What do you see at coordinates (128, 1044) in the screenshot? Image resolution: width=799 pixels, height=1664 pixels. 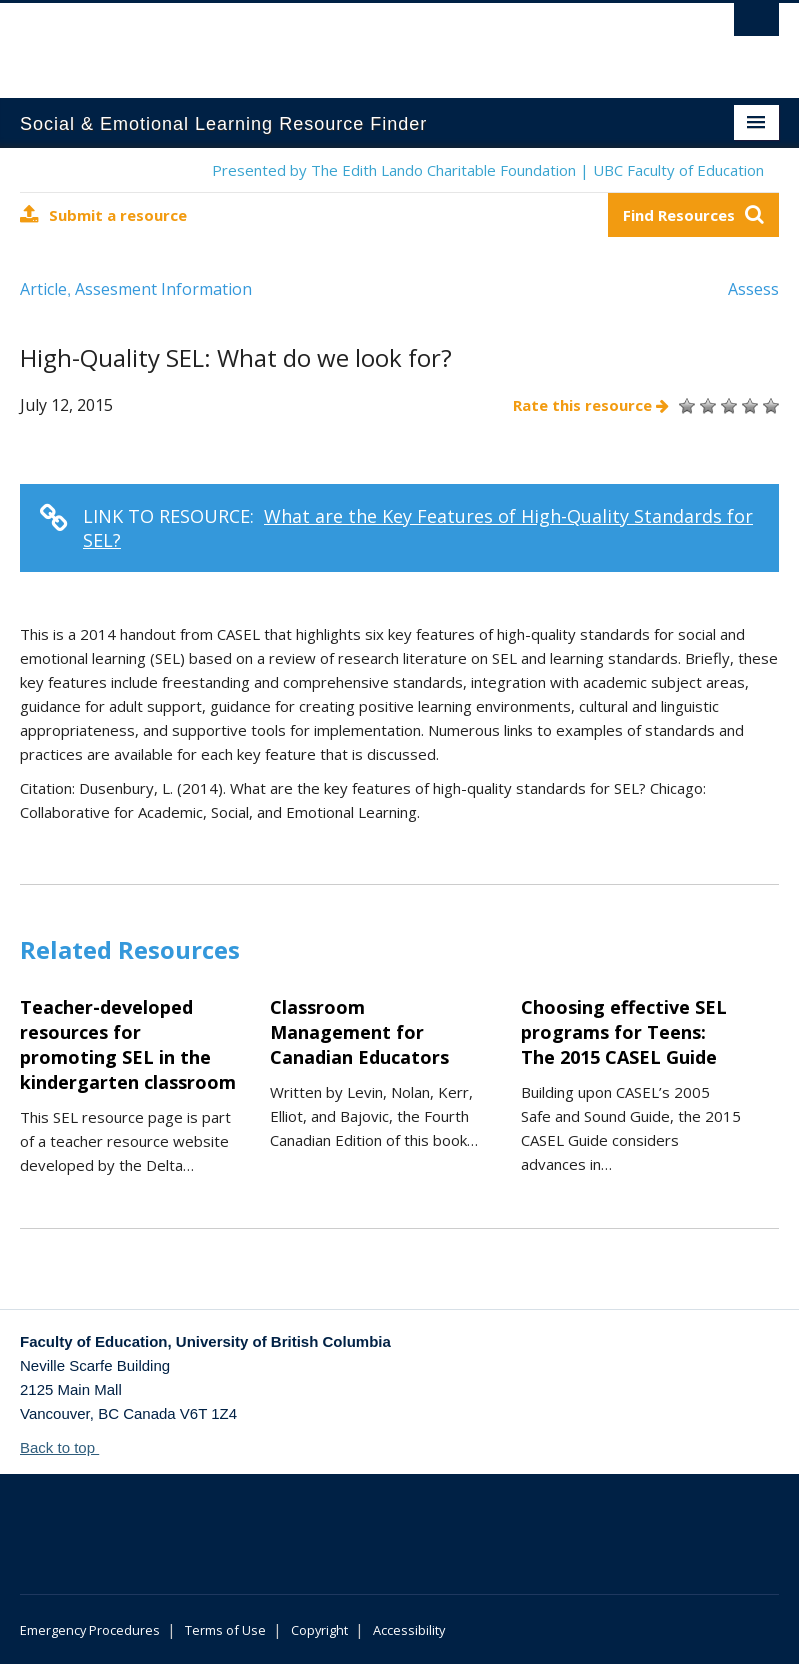 I see `Teacher-developed resources for promoting SEL in the kindergarten classroom` at bounding box center [128, 1044].